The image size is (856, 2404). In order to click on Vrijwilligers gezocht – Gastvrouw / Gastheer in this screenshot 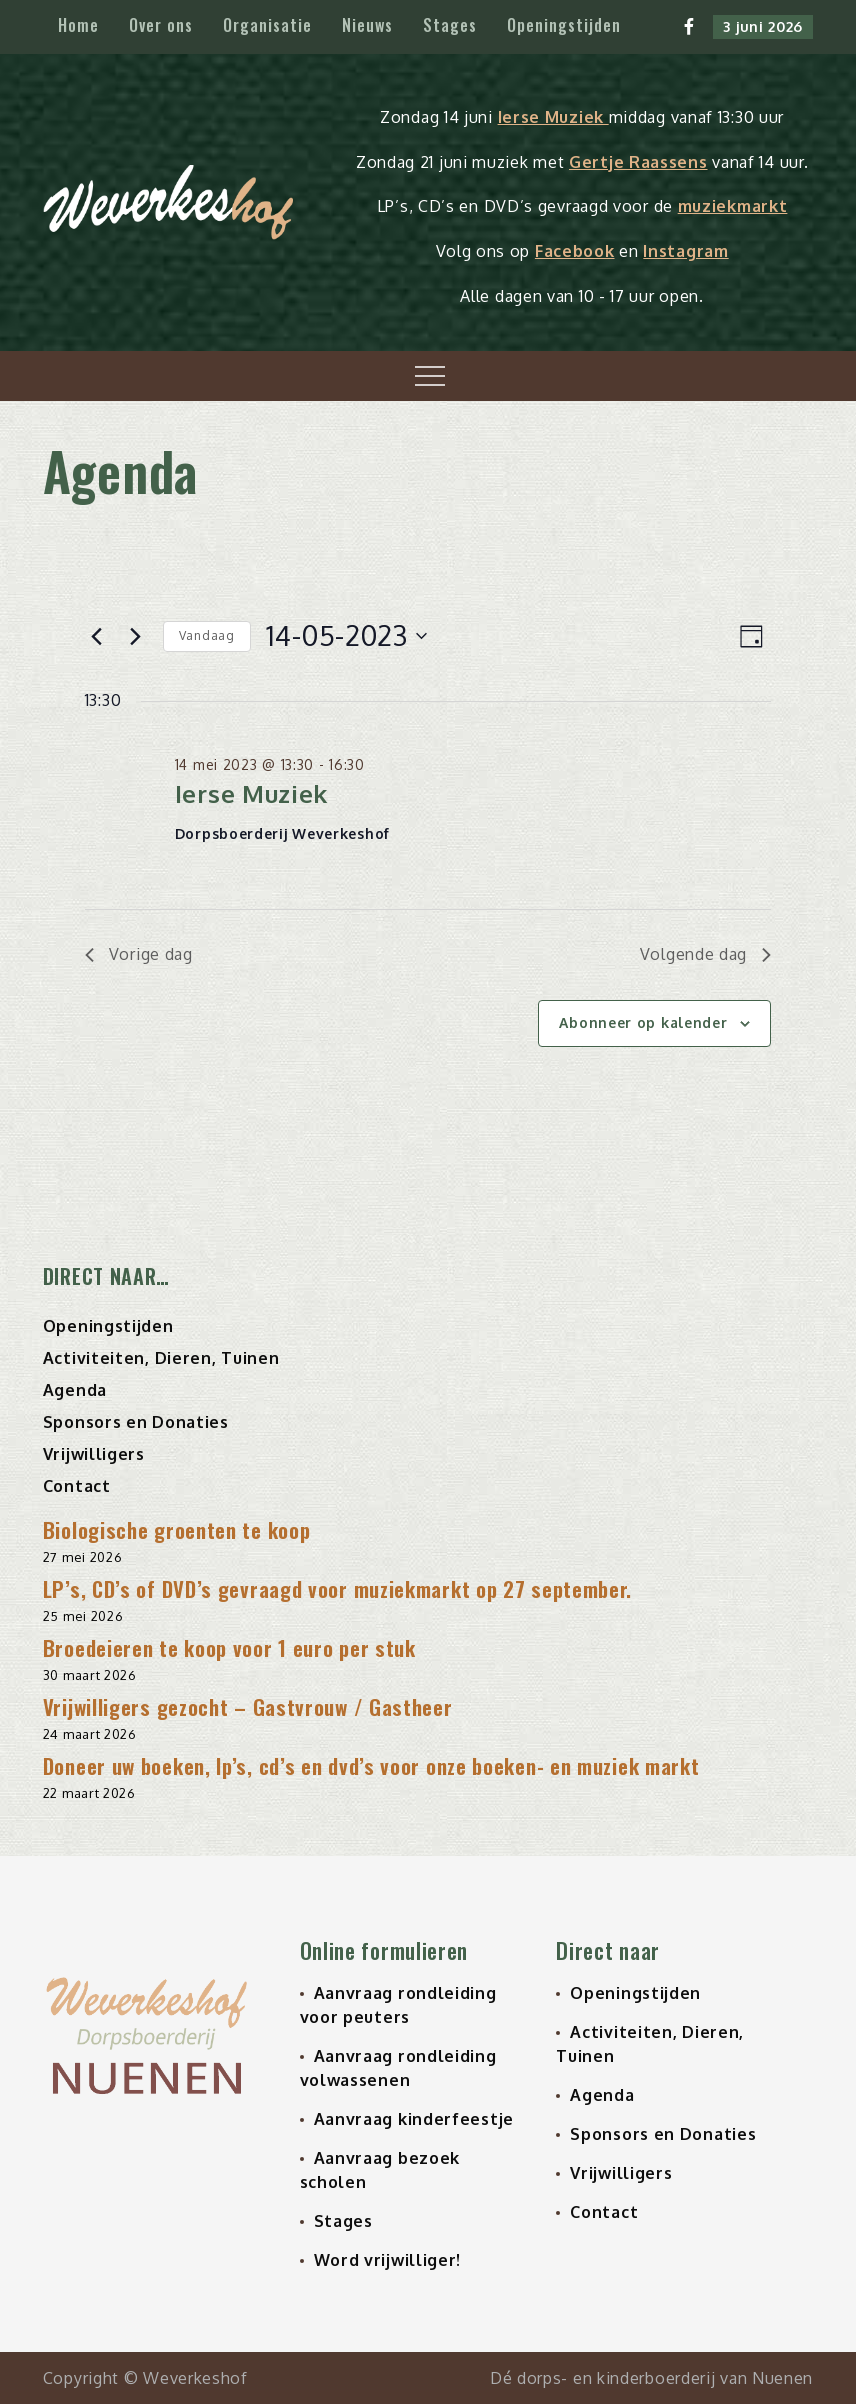, I will do `click(248, 1706)`.